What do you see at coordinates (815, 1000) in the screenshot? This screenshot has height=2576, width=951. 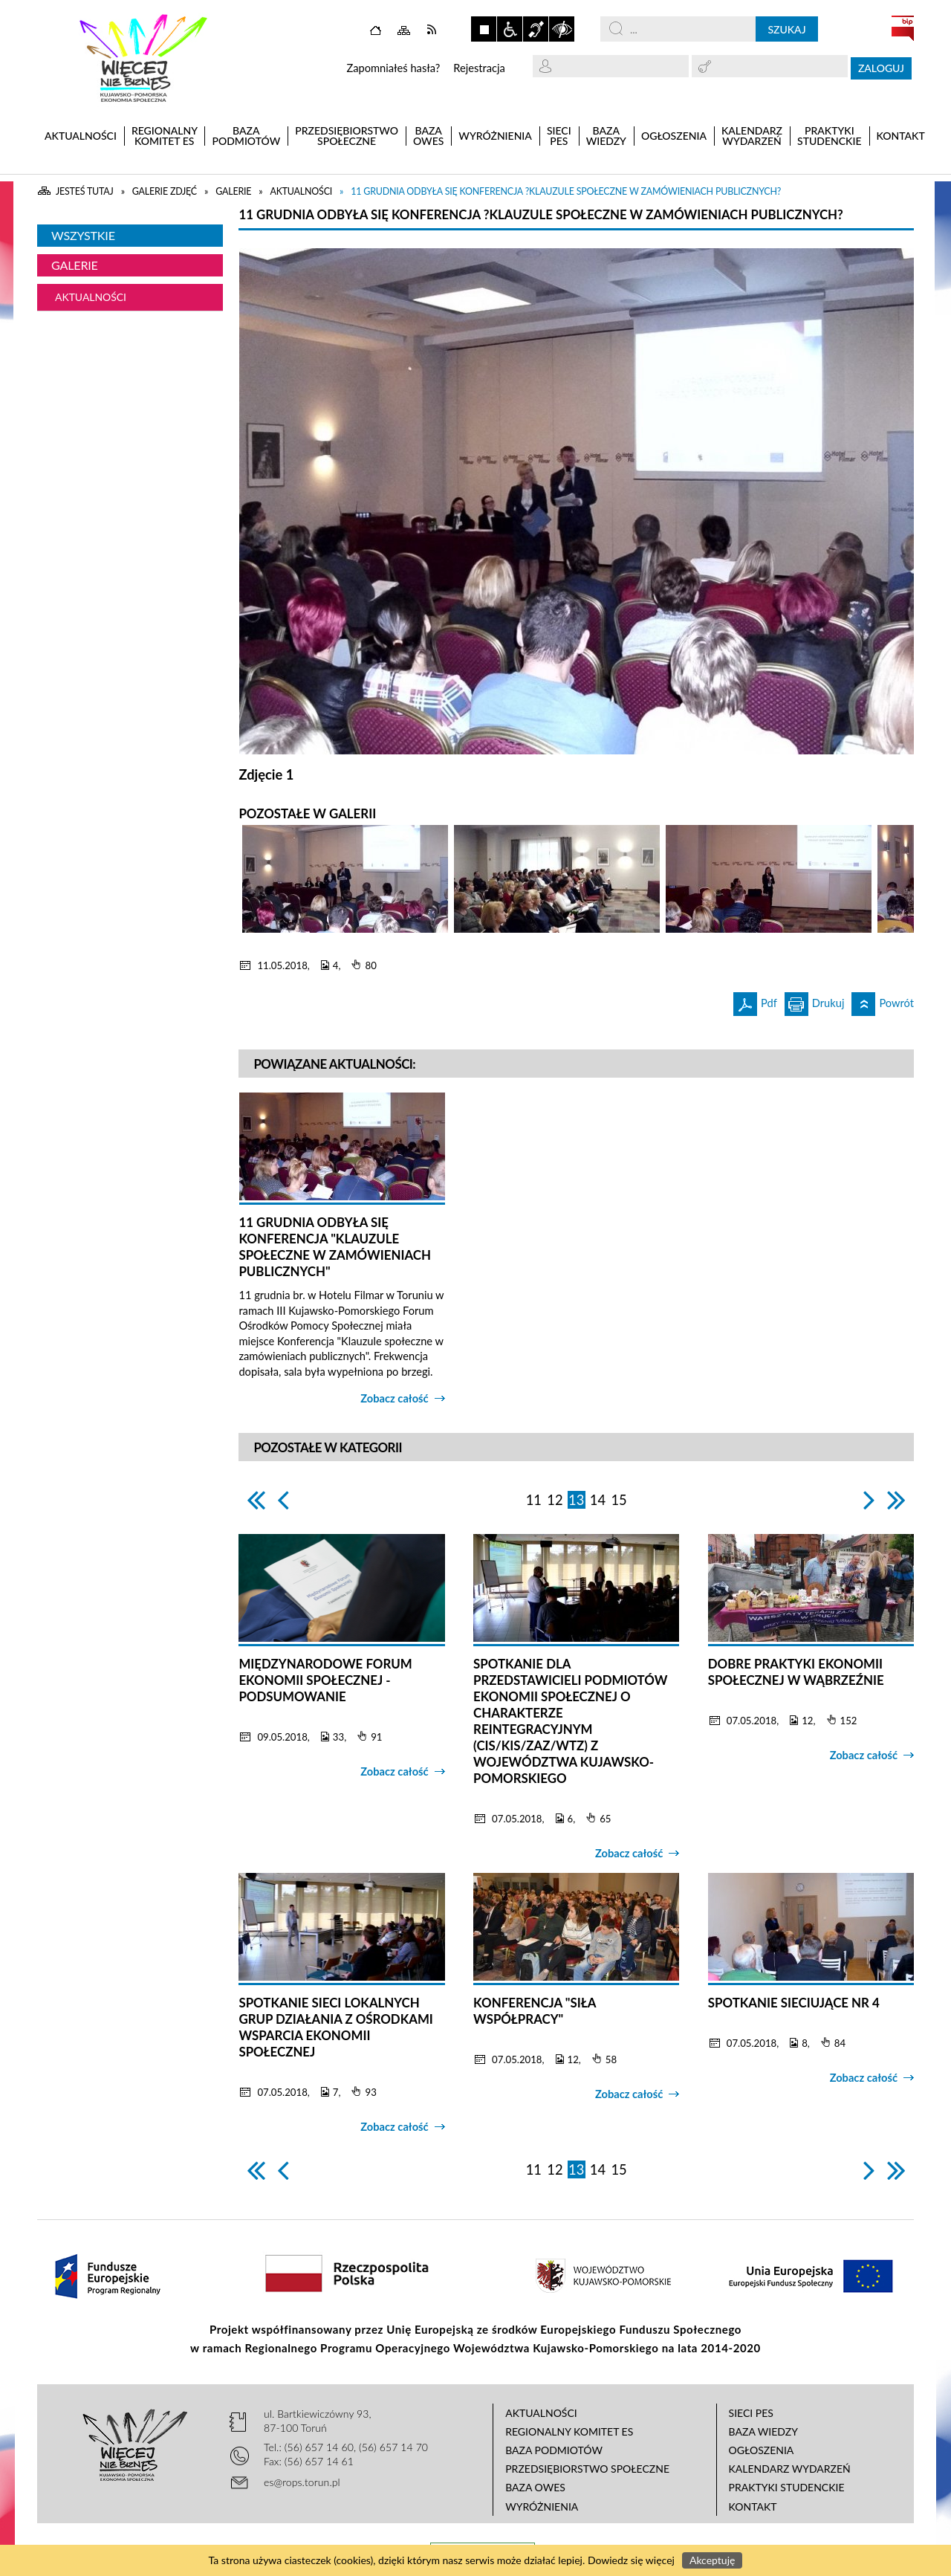 I see `Drukuj` at bounding box center [815, 1000].